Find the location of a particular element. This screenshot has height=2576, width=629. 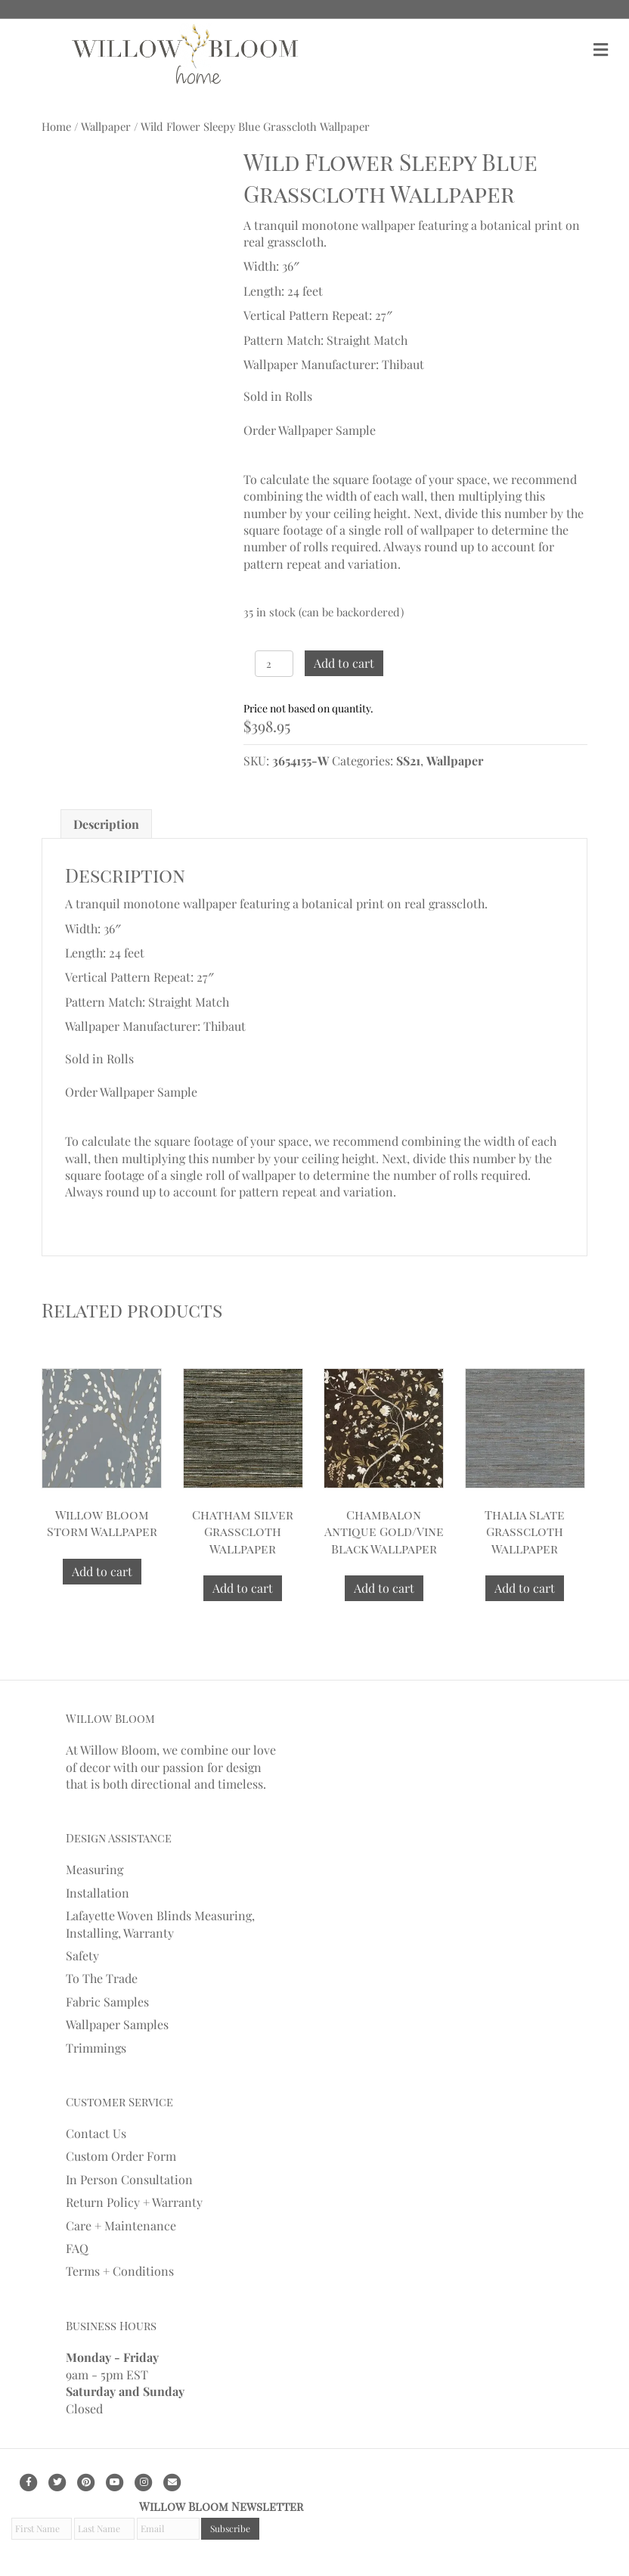

Order Wallpaper Sample is located at coordinates (309, 430).